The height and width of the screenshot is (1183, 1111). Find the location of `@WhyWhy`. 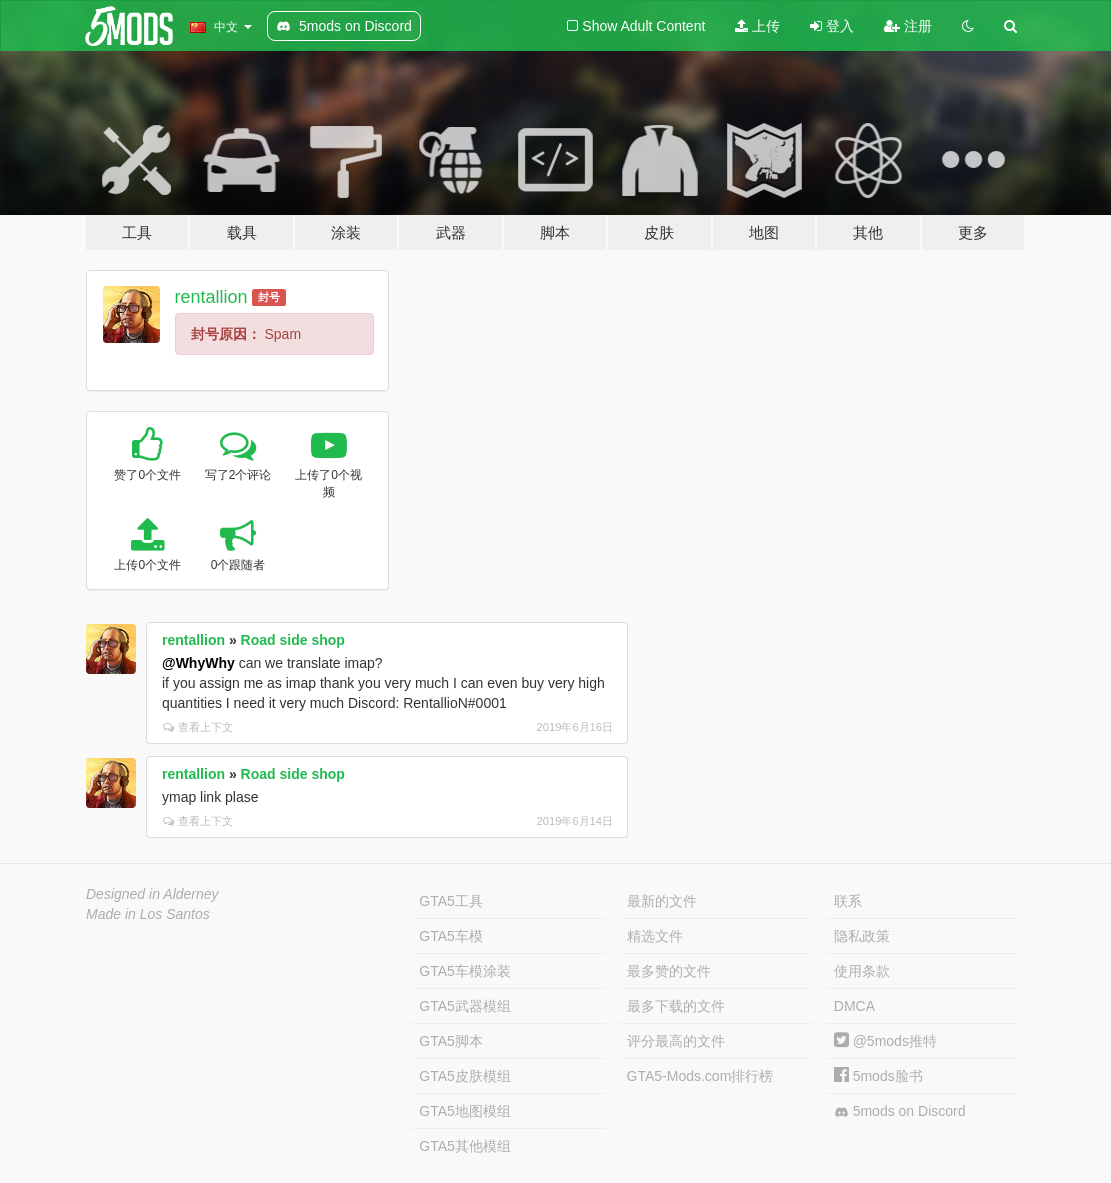

@WhyWhy is located at coordinates (198, 663).